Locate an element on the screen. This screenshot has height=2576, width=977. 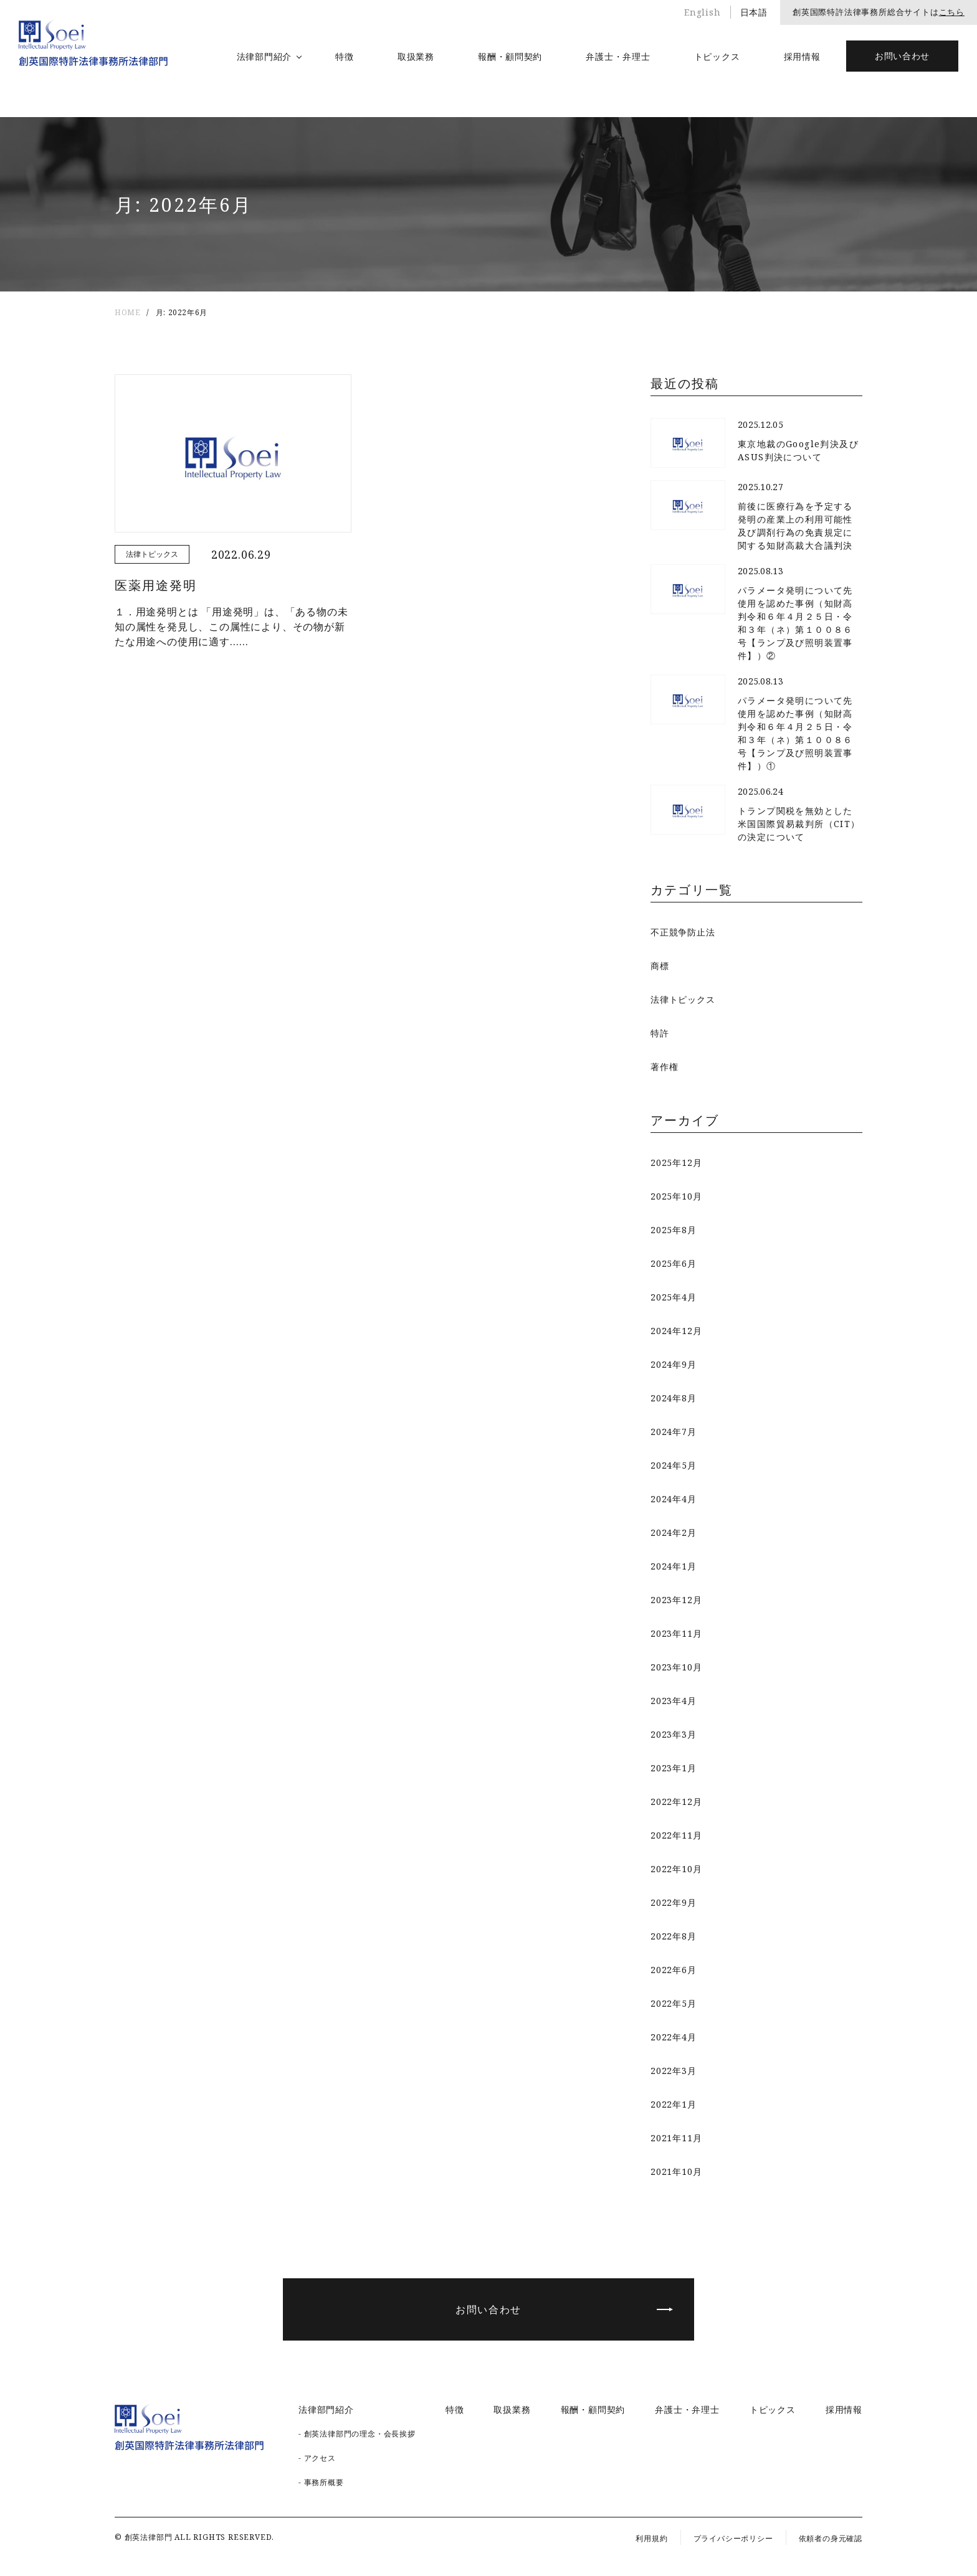
不正競争防止法 is located at coordinates (683, 932).